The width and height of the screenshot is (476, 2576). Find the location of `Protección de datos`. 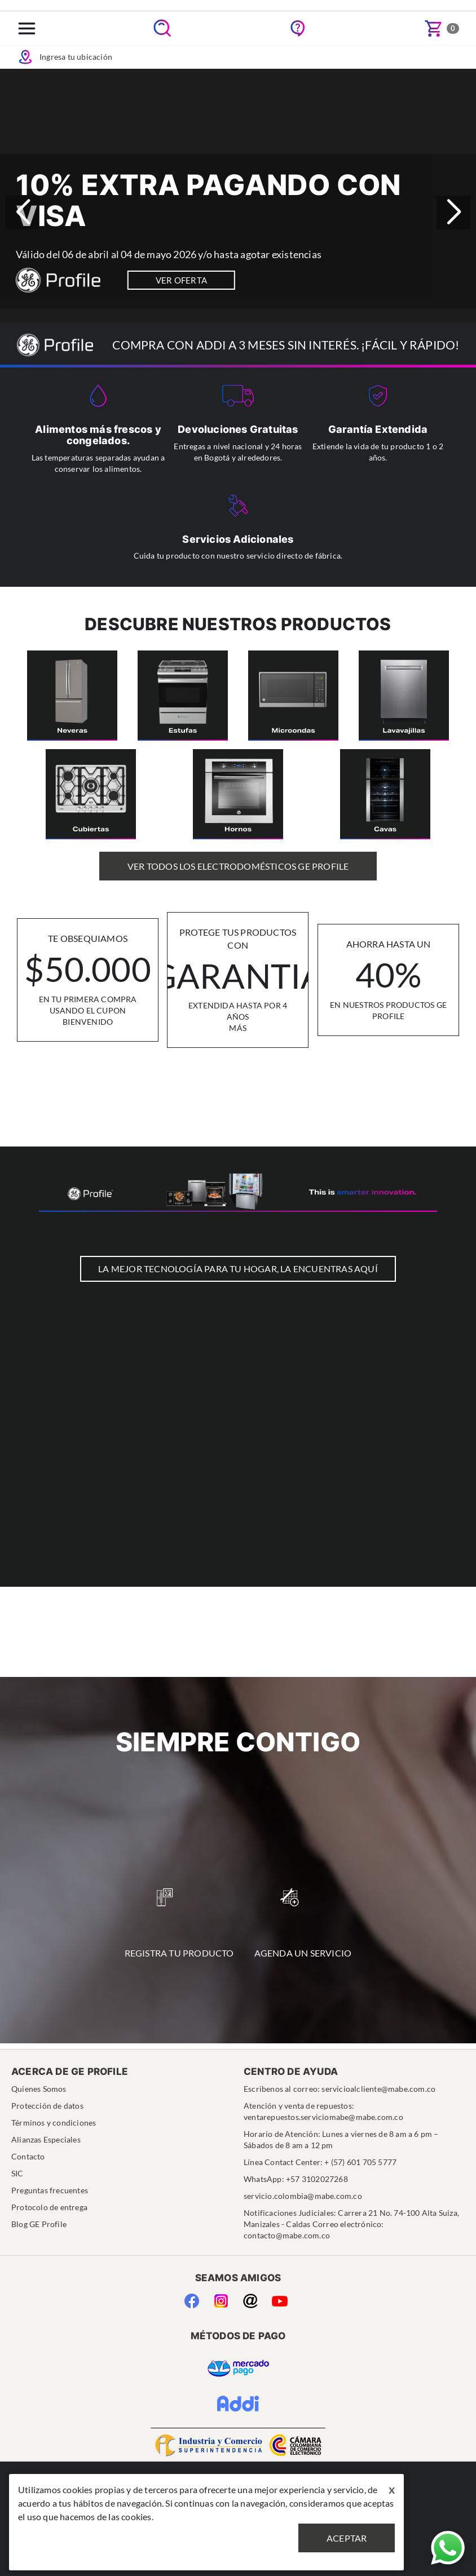

Protección de datos is located at coordinates (47, 2105).